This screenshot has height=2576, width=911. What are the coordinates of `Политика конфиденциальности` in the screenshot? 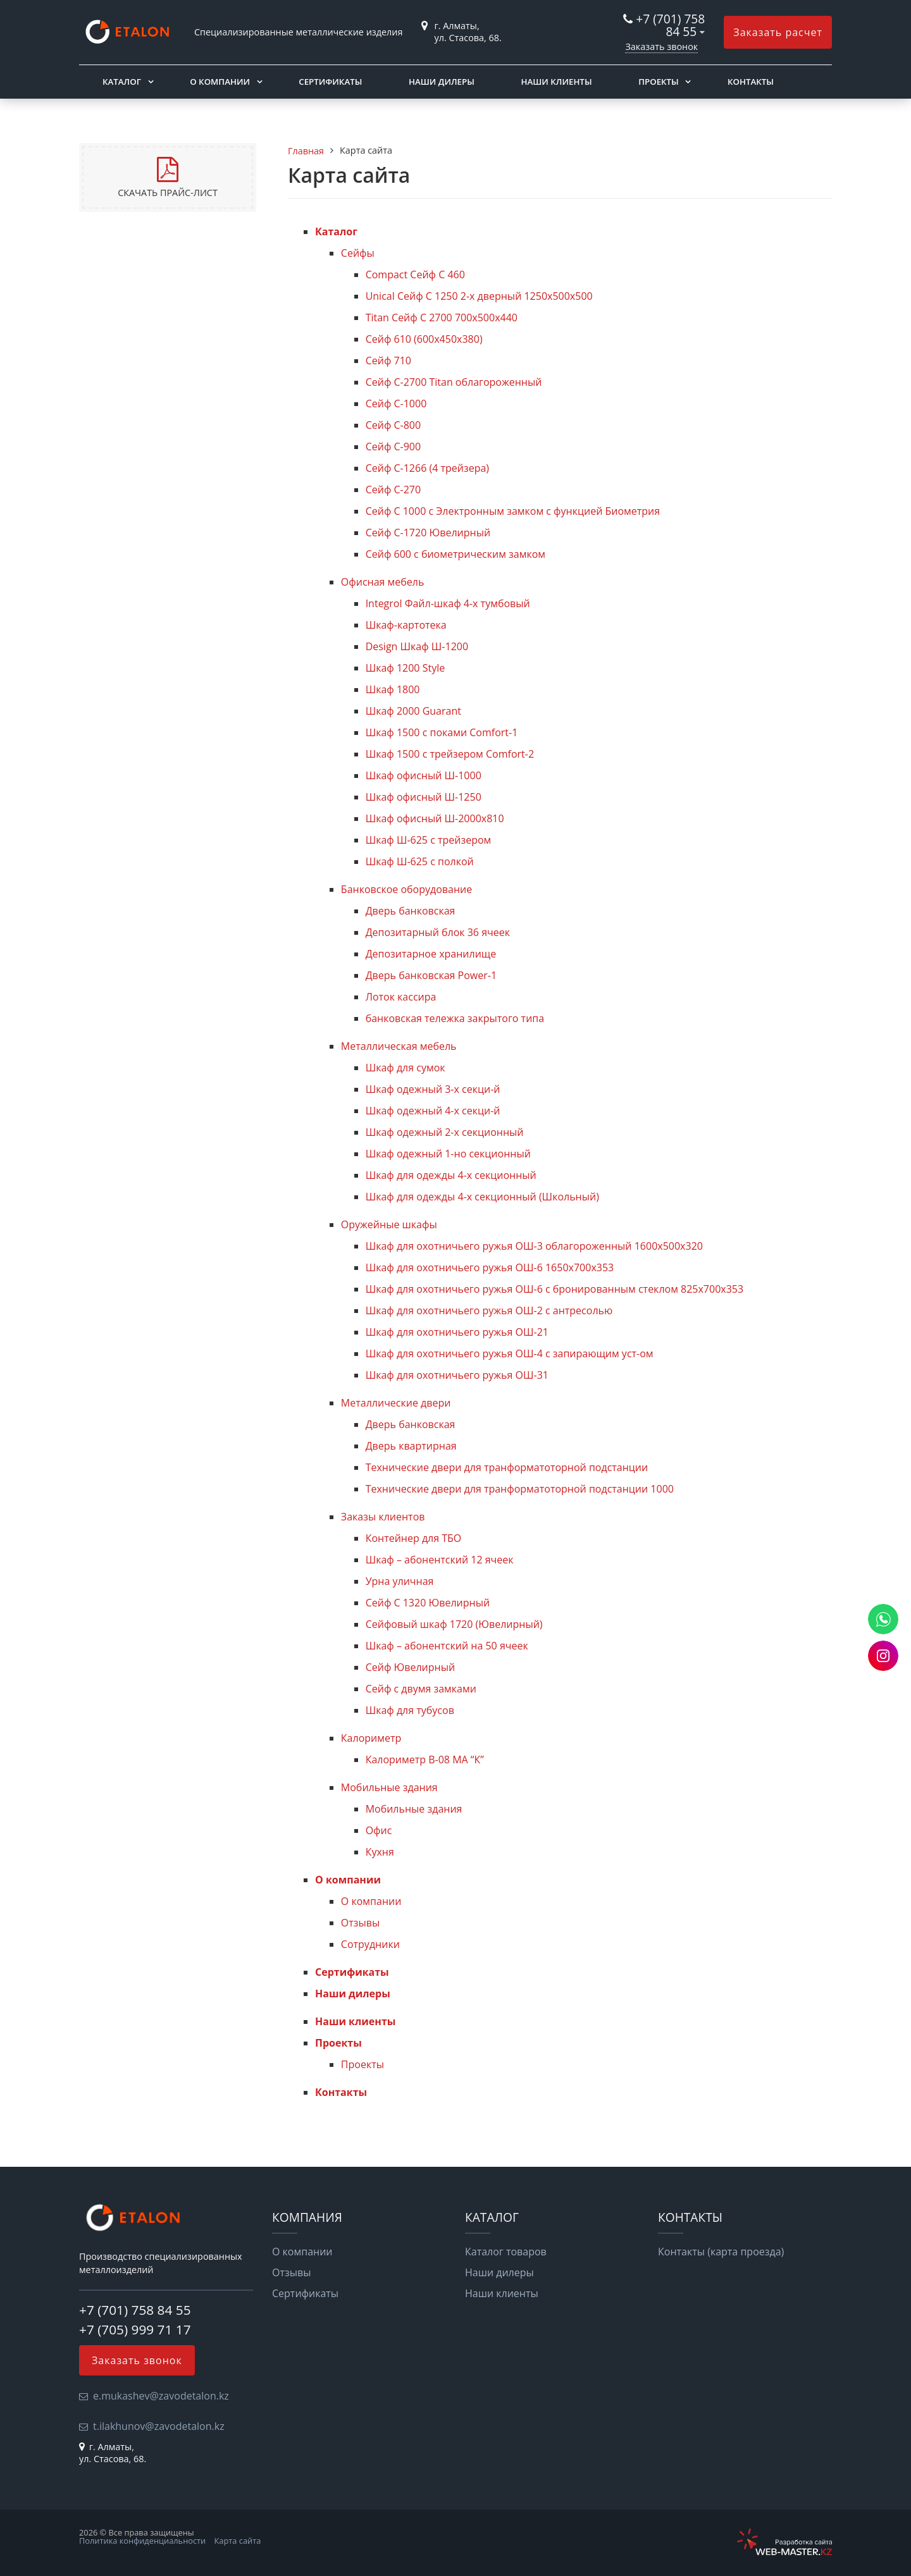 It's located at (142, 2540).